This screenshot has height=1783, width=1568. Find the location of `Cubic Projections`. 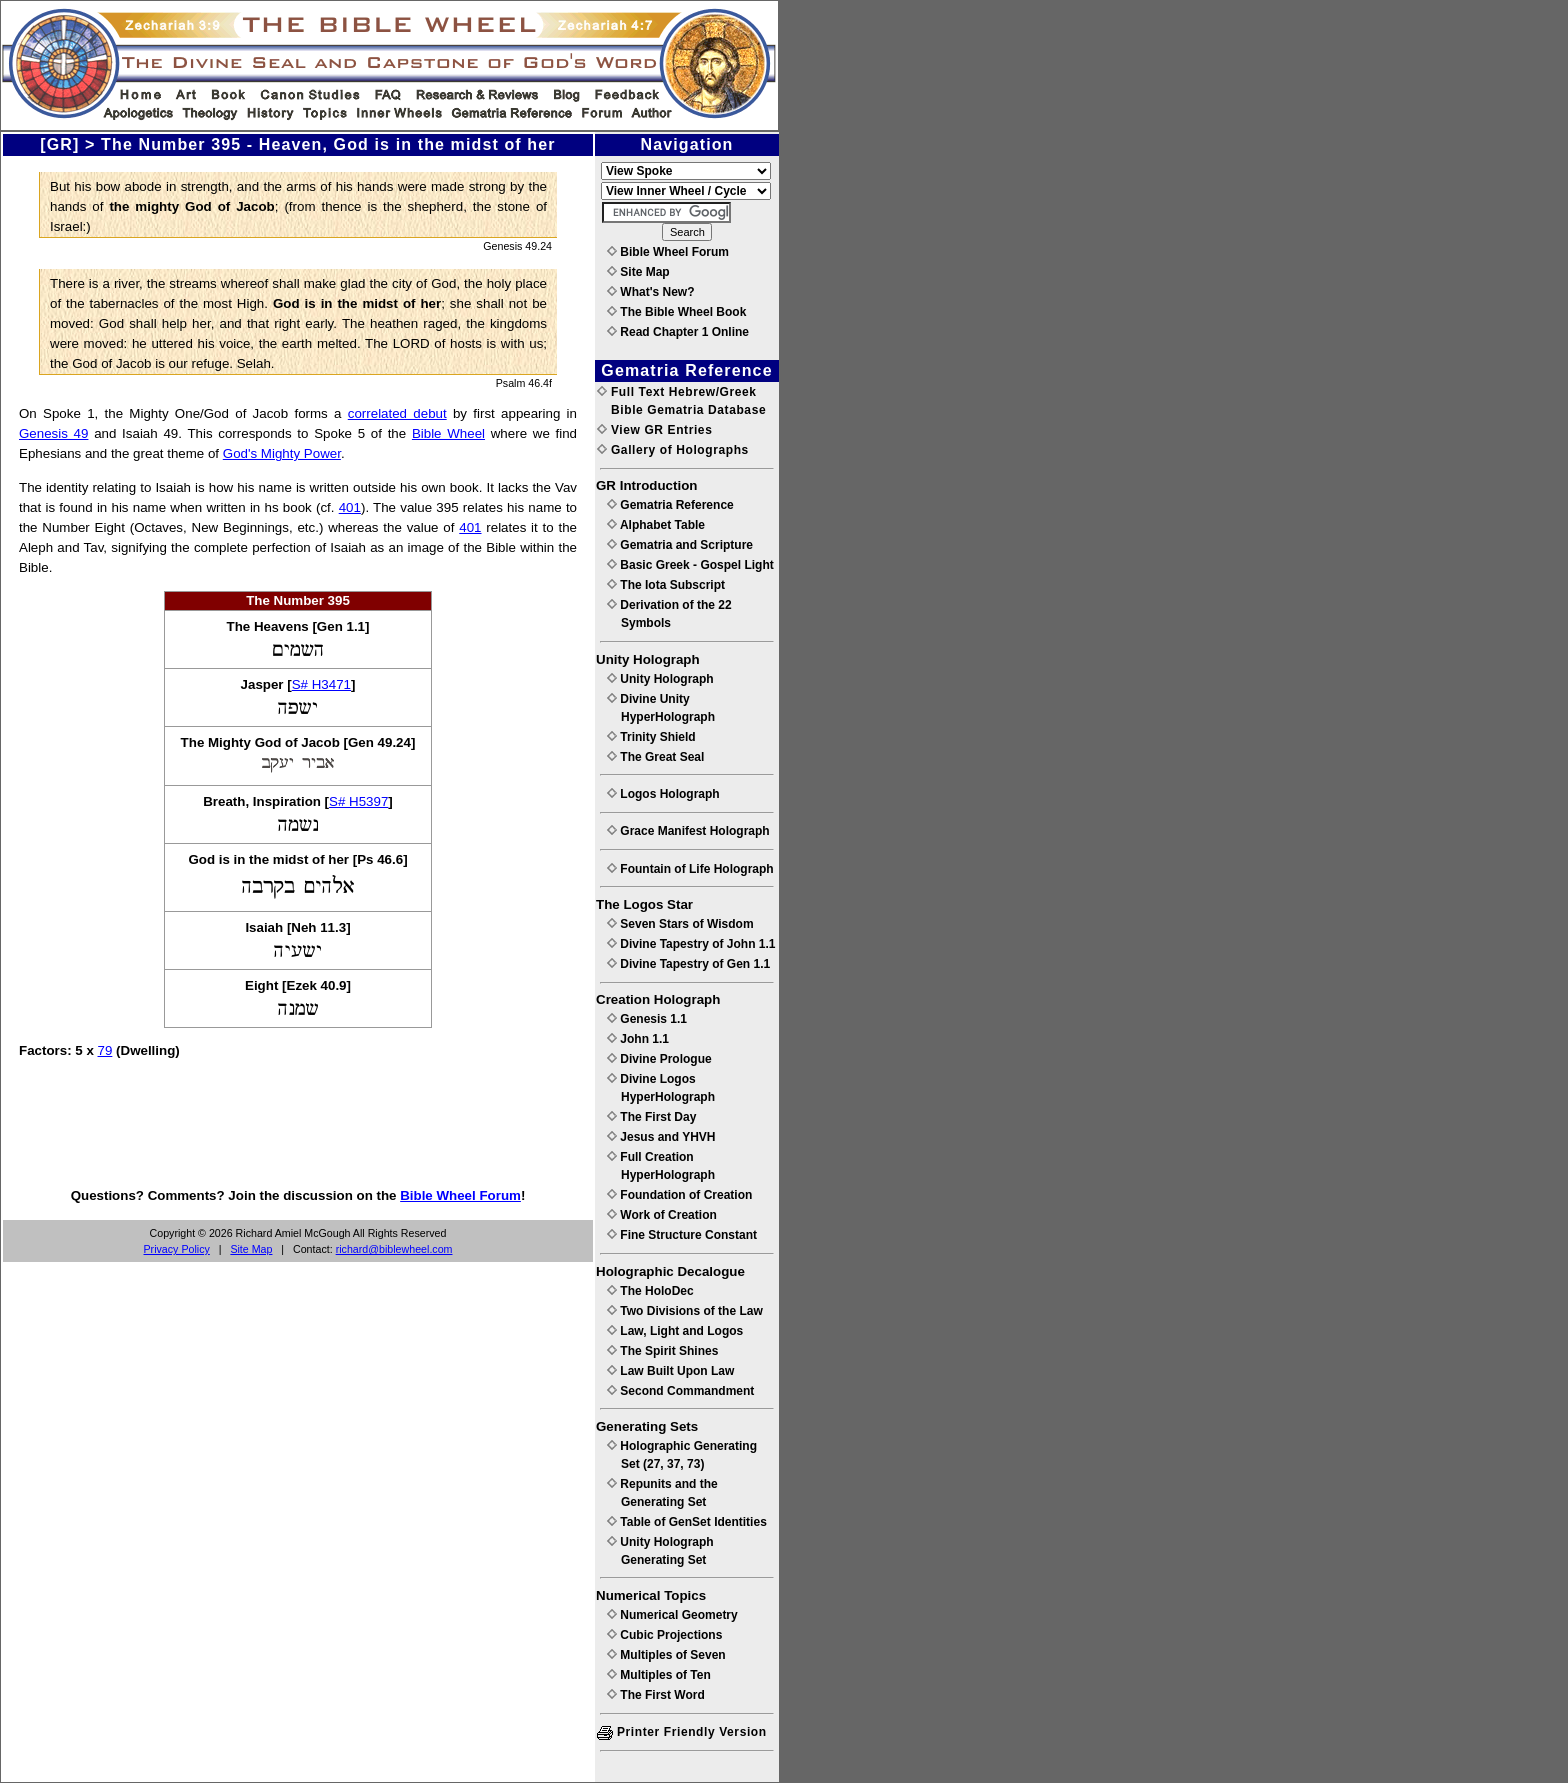

Cubic Projections is located at coordinates (664, 1635).